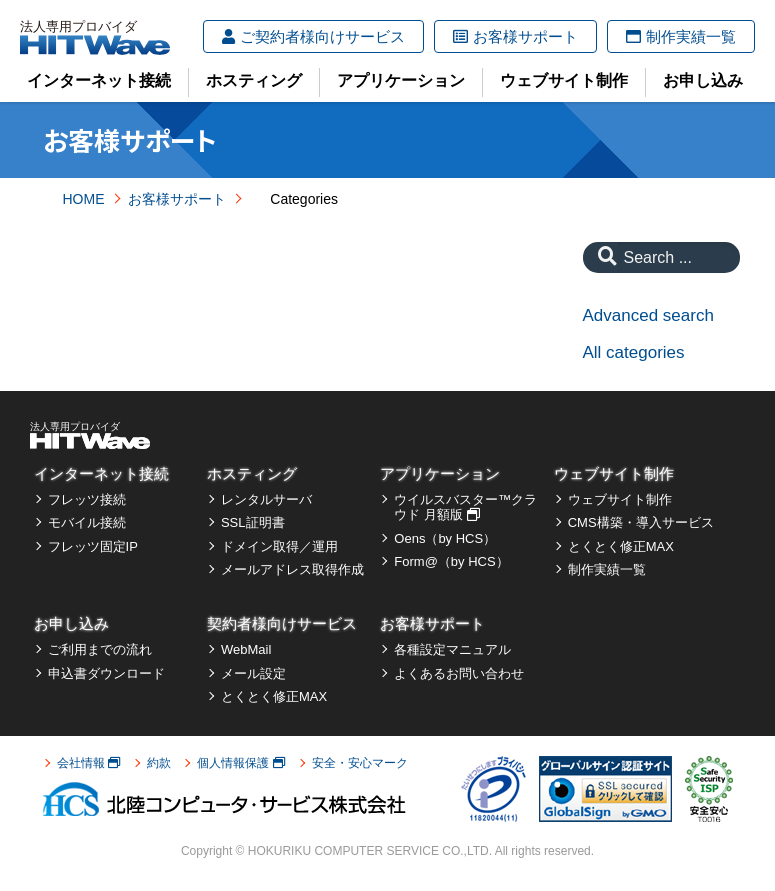  What do you see at coordinates (100, 649) in the screenshot?
I see `ご利用までの流れ` at bounding box center [100, 649].